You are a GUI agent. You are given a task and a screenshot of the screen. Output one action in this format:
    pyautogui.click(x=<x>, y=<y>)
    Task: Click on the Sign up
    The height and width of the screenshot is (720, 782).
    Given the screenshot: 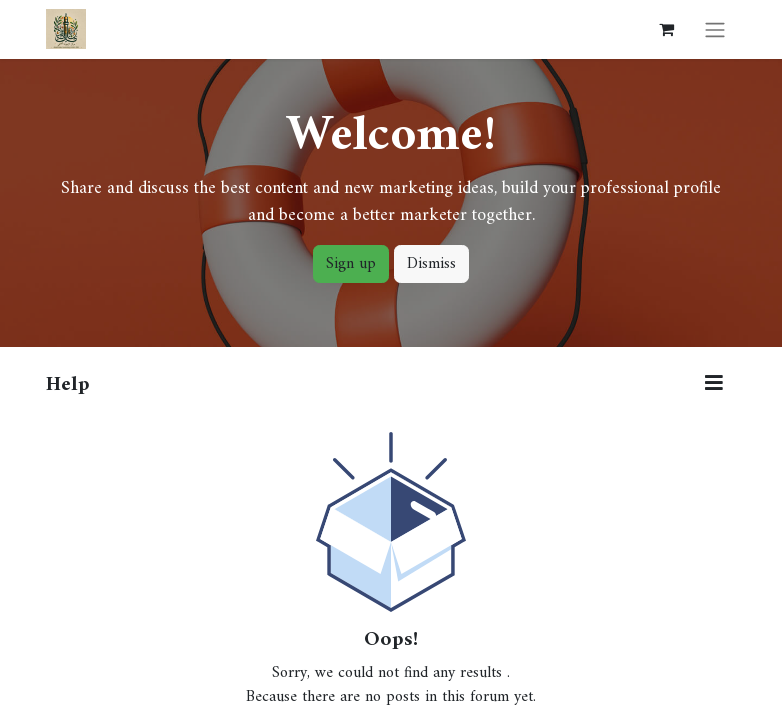 What is the action you would take?
    pyautogui.click(x=351, y=264)
    